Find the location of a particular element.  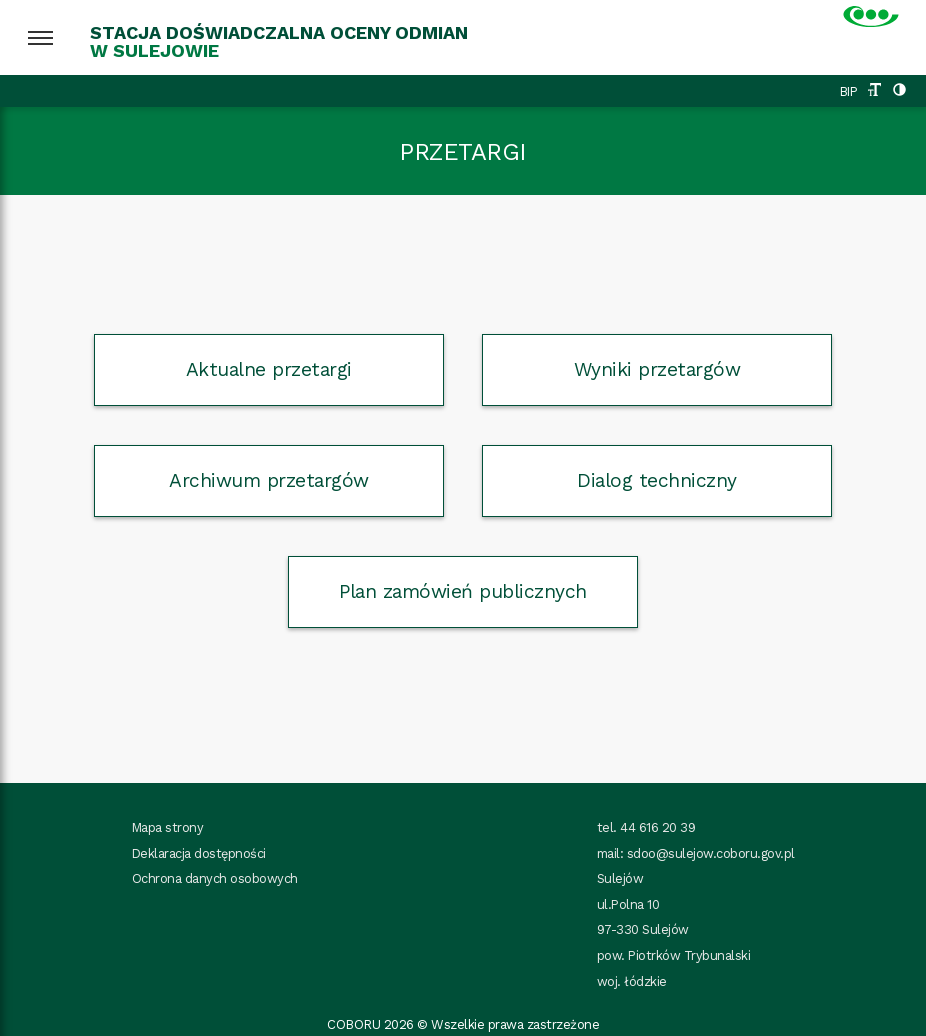

Ochrona danych osobowych is located at coordinates (215, 878).